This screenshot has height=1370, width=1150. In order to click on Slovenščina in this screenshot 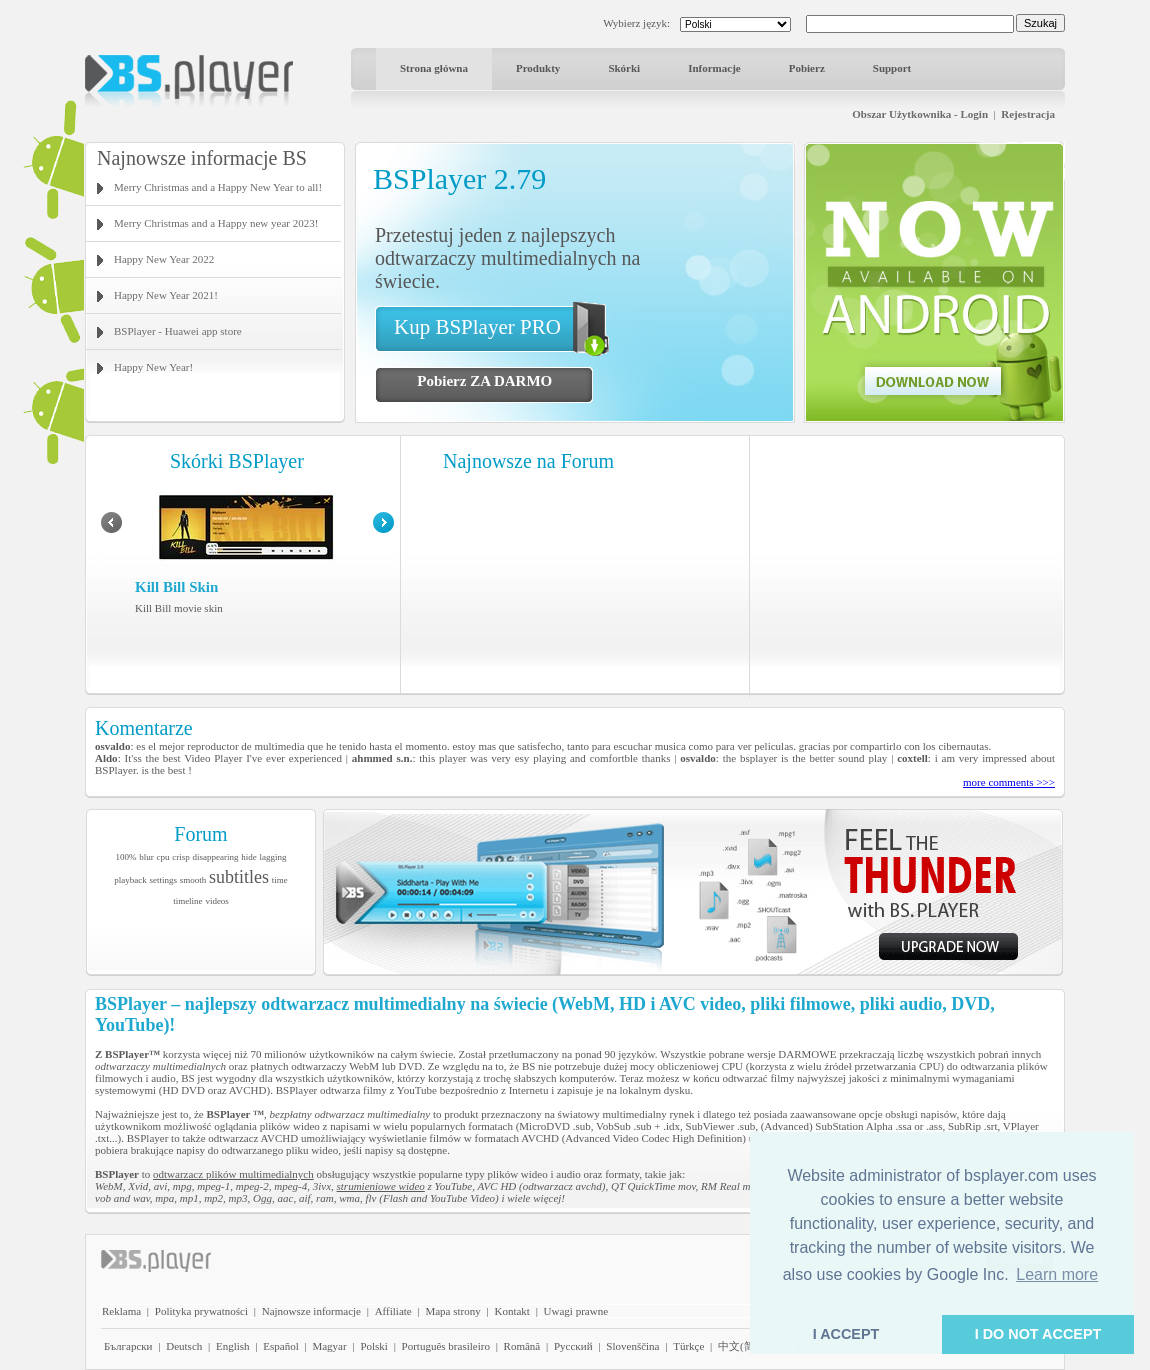, I will do `click(632, 1346)`.